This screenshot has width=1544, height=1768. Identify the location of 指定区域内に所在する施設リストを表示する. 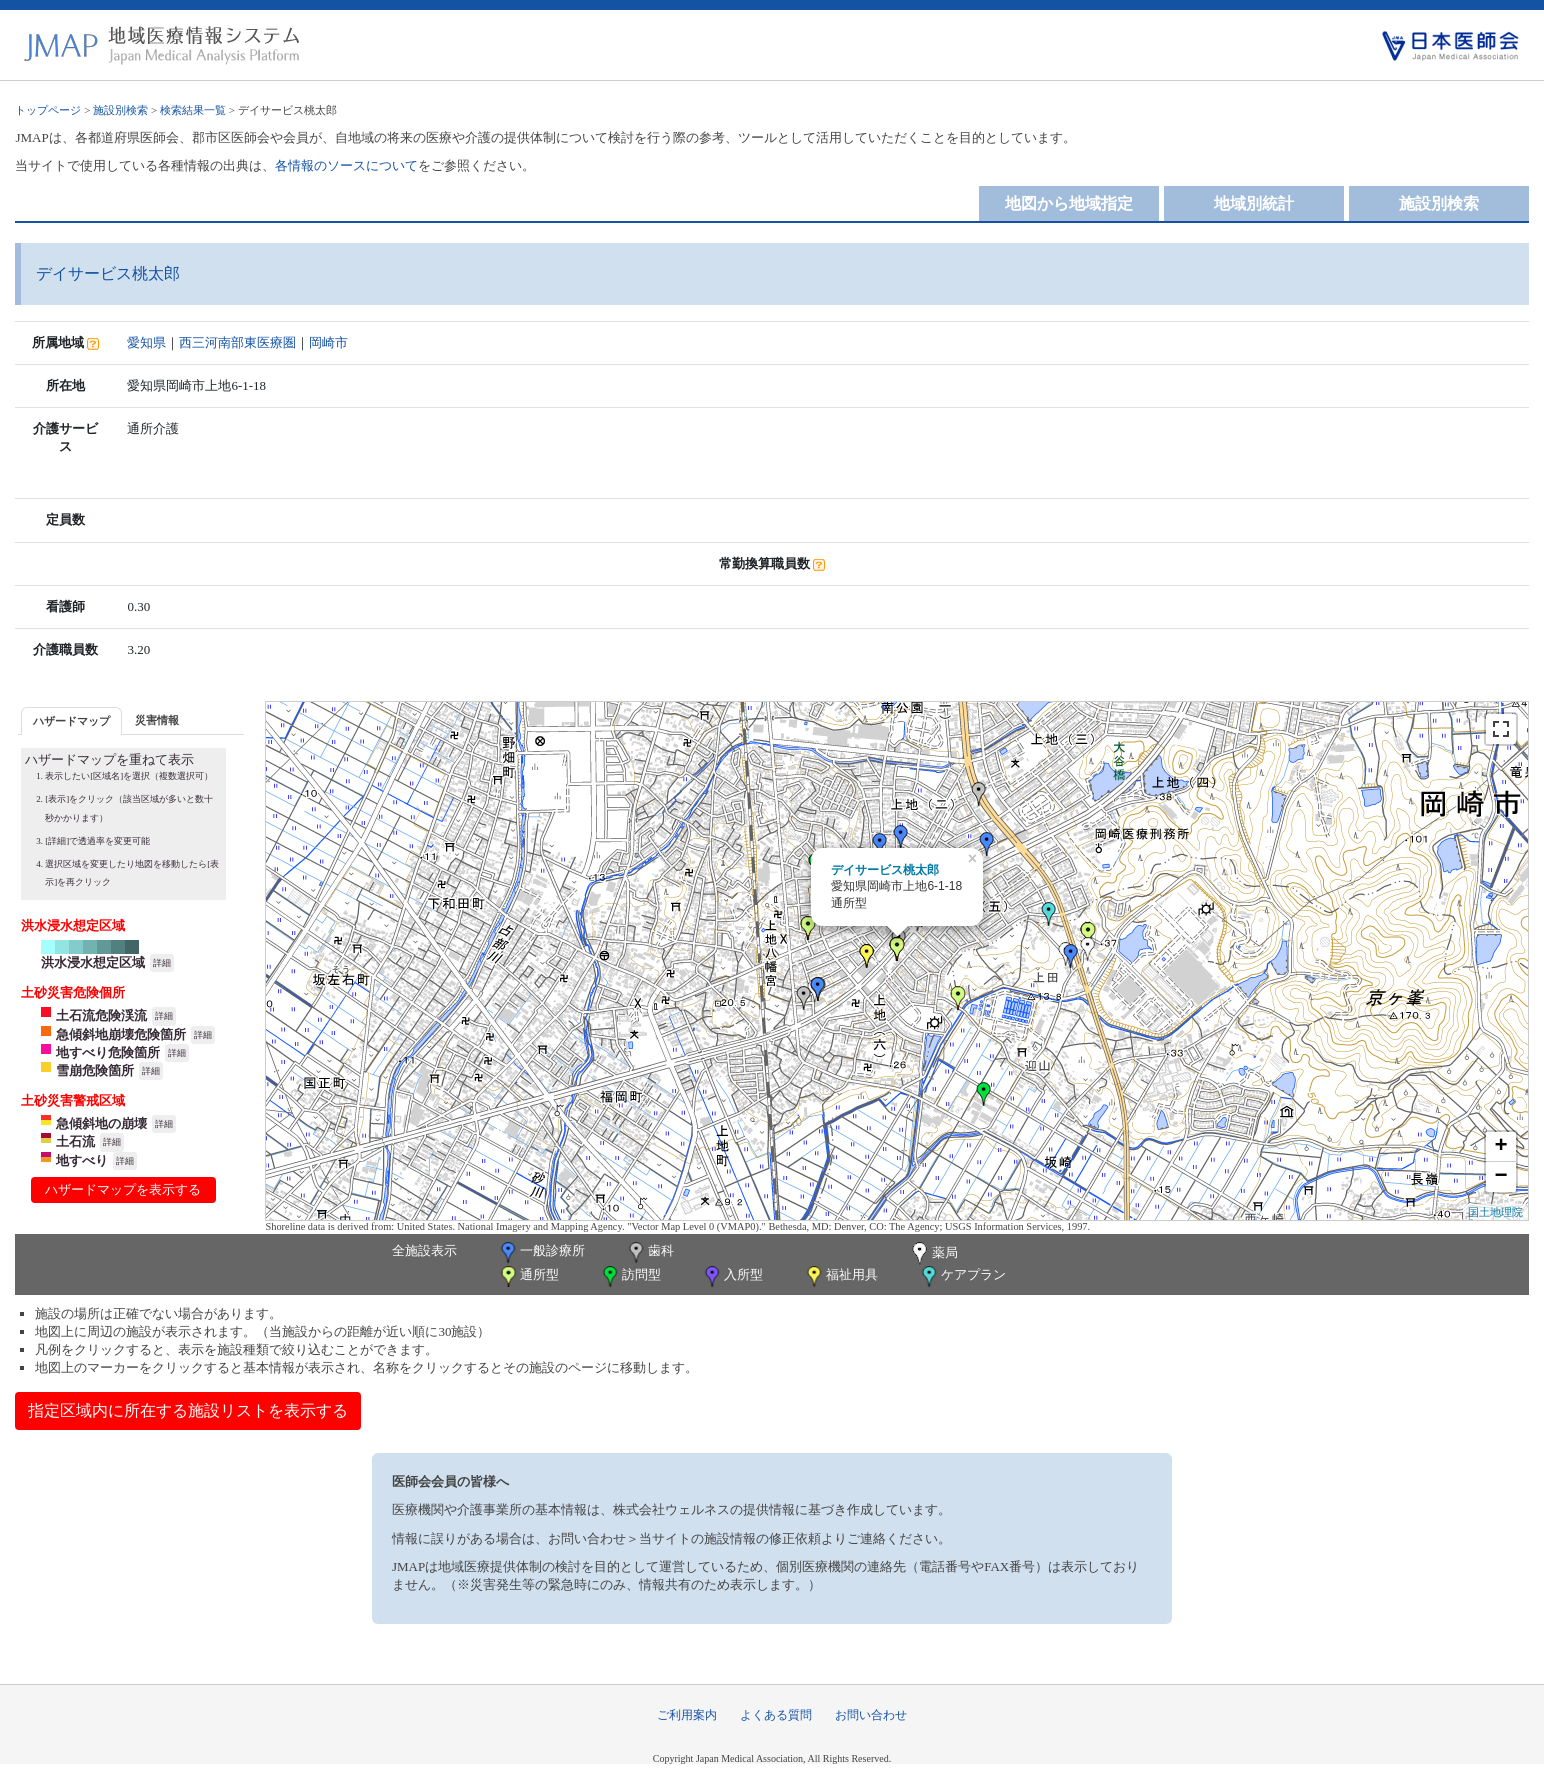
(188, 1410).